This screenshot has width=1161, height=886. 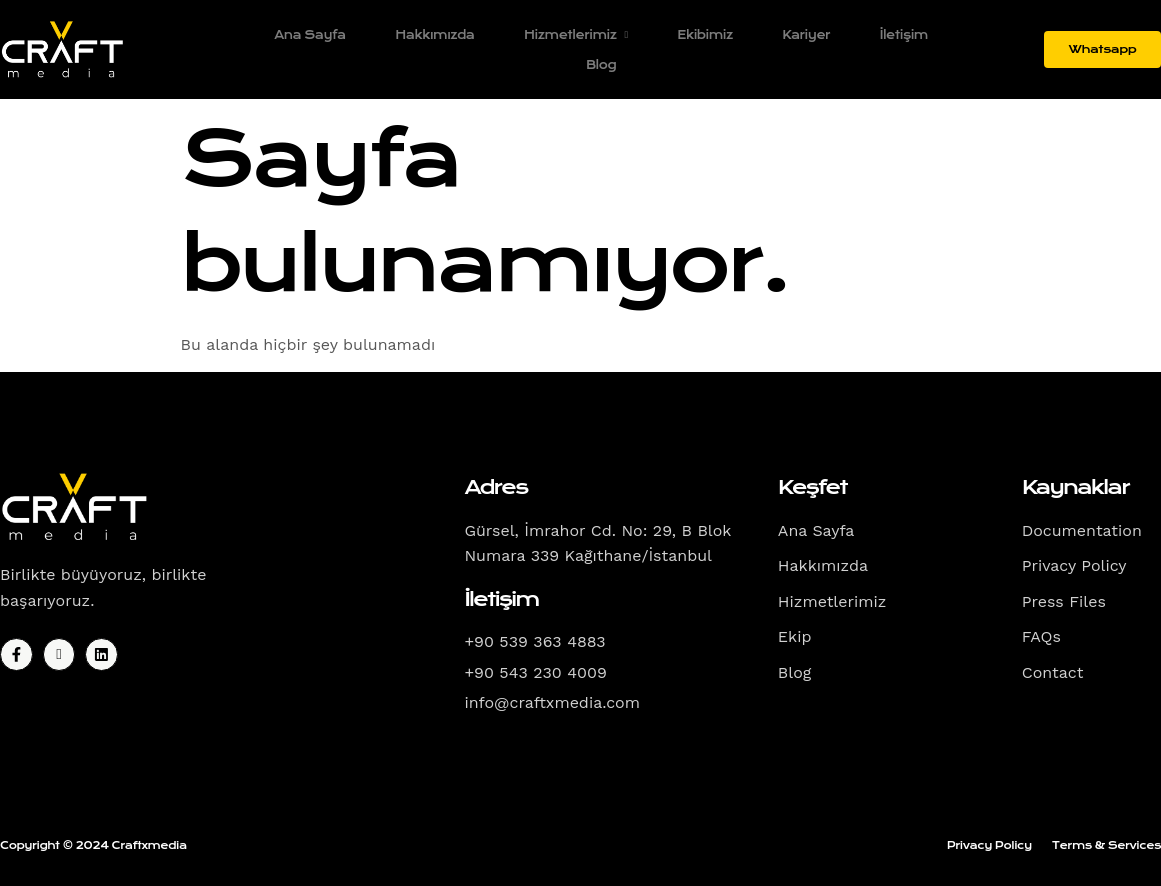 What do you see at coordinates (904, 35) in the screenshot?
I see `İletişim` at bounding box center [904, 35].